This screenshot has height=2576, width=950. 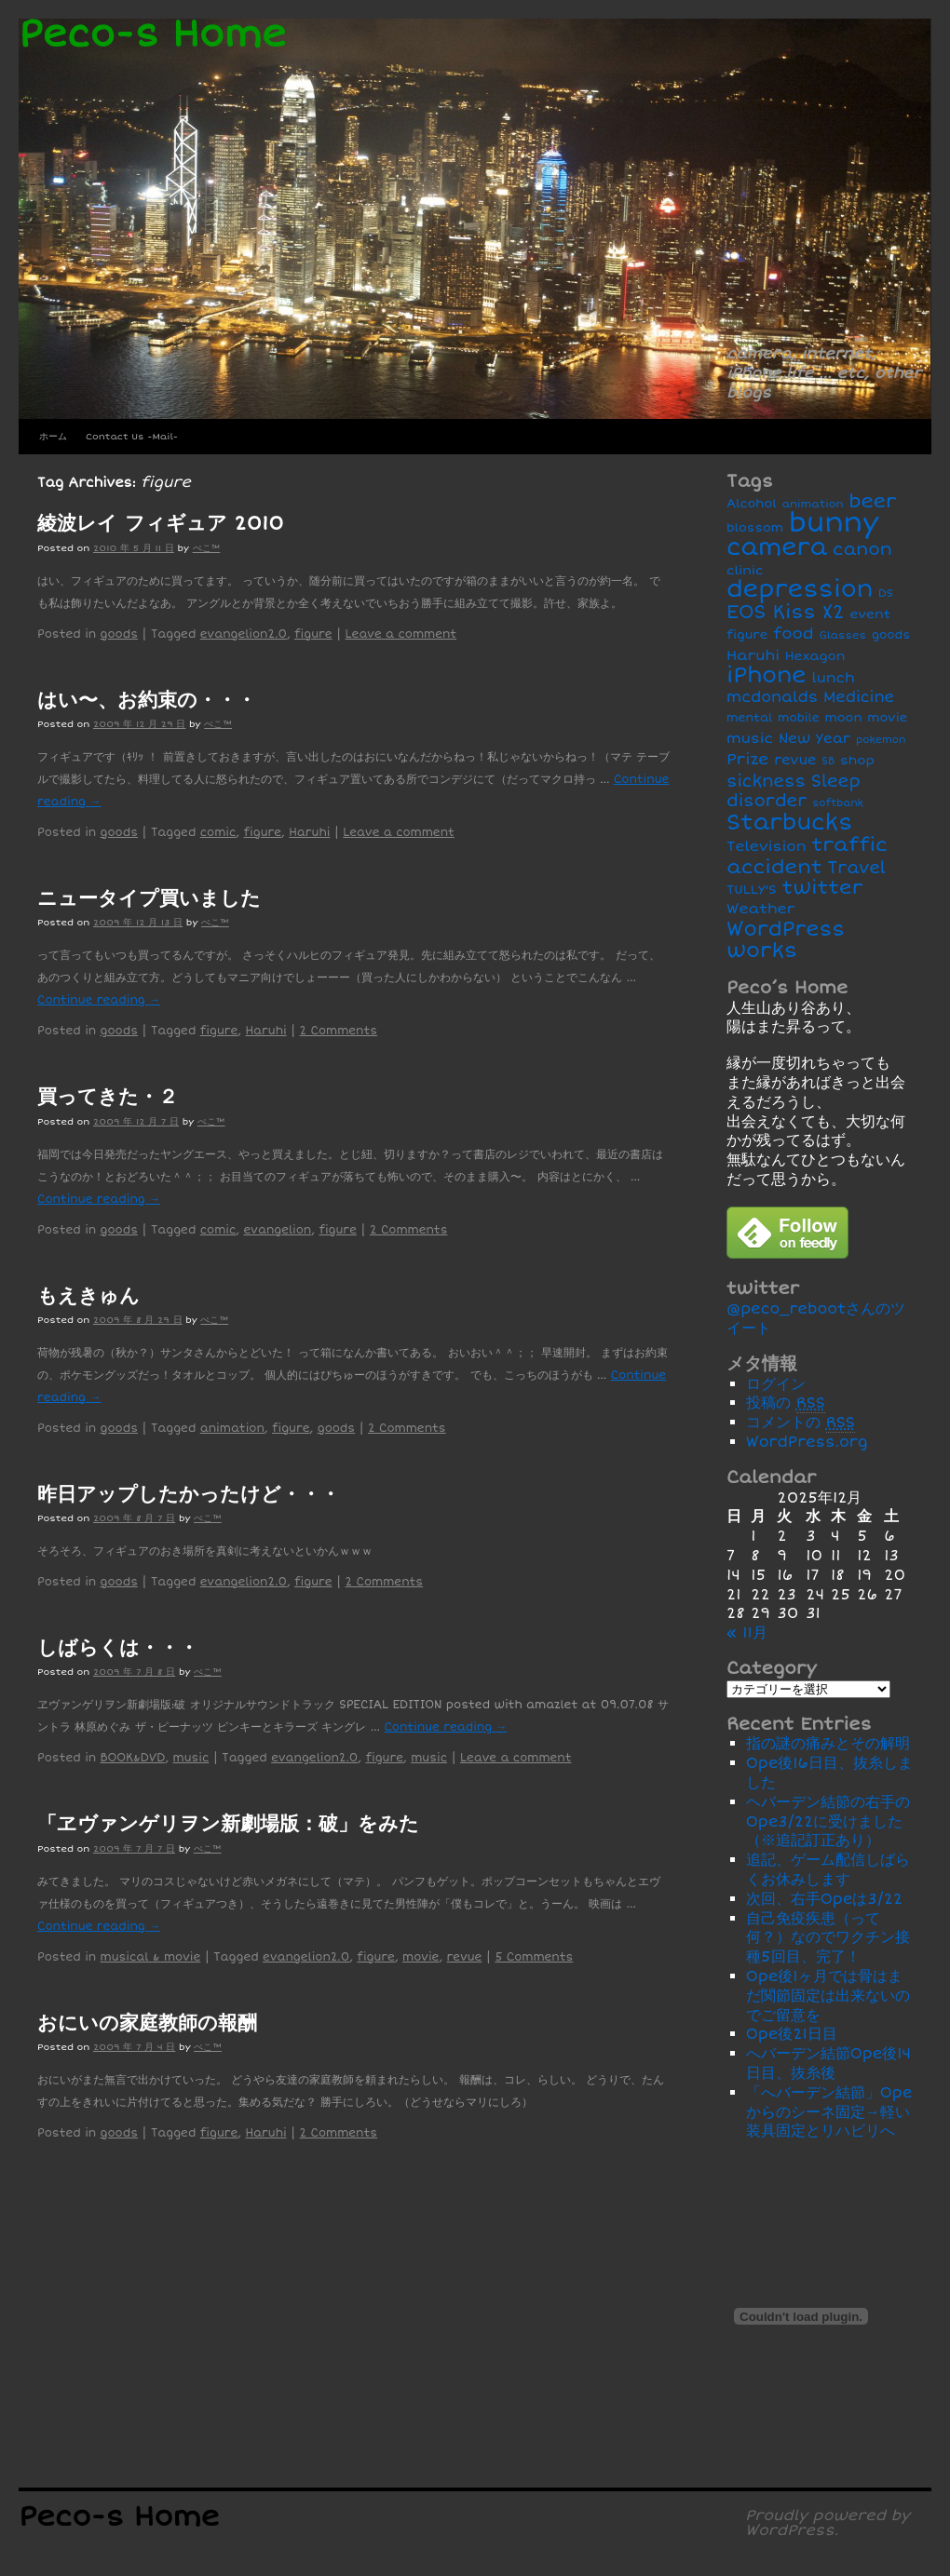 What do you see at coordinates (278, 1230) in the screenshot?
I see `evangelion` at bounding box center [278, 1230].